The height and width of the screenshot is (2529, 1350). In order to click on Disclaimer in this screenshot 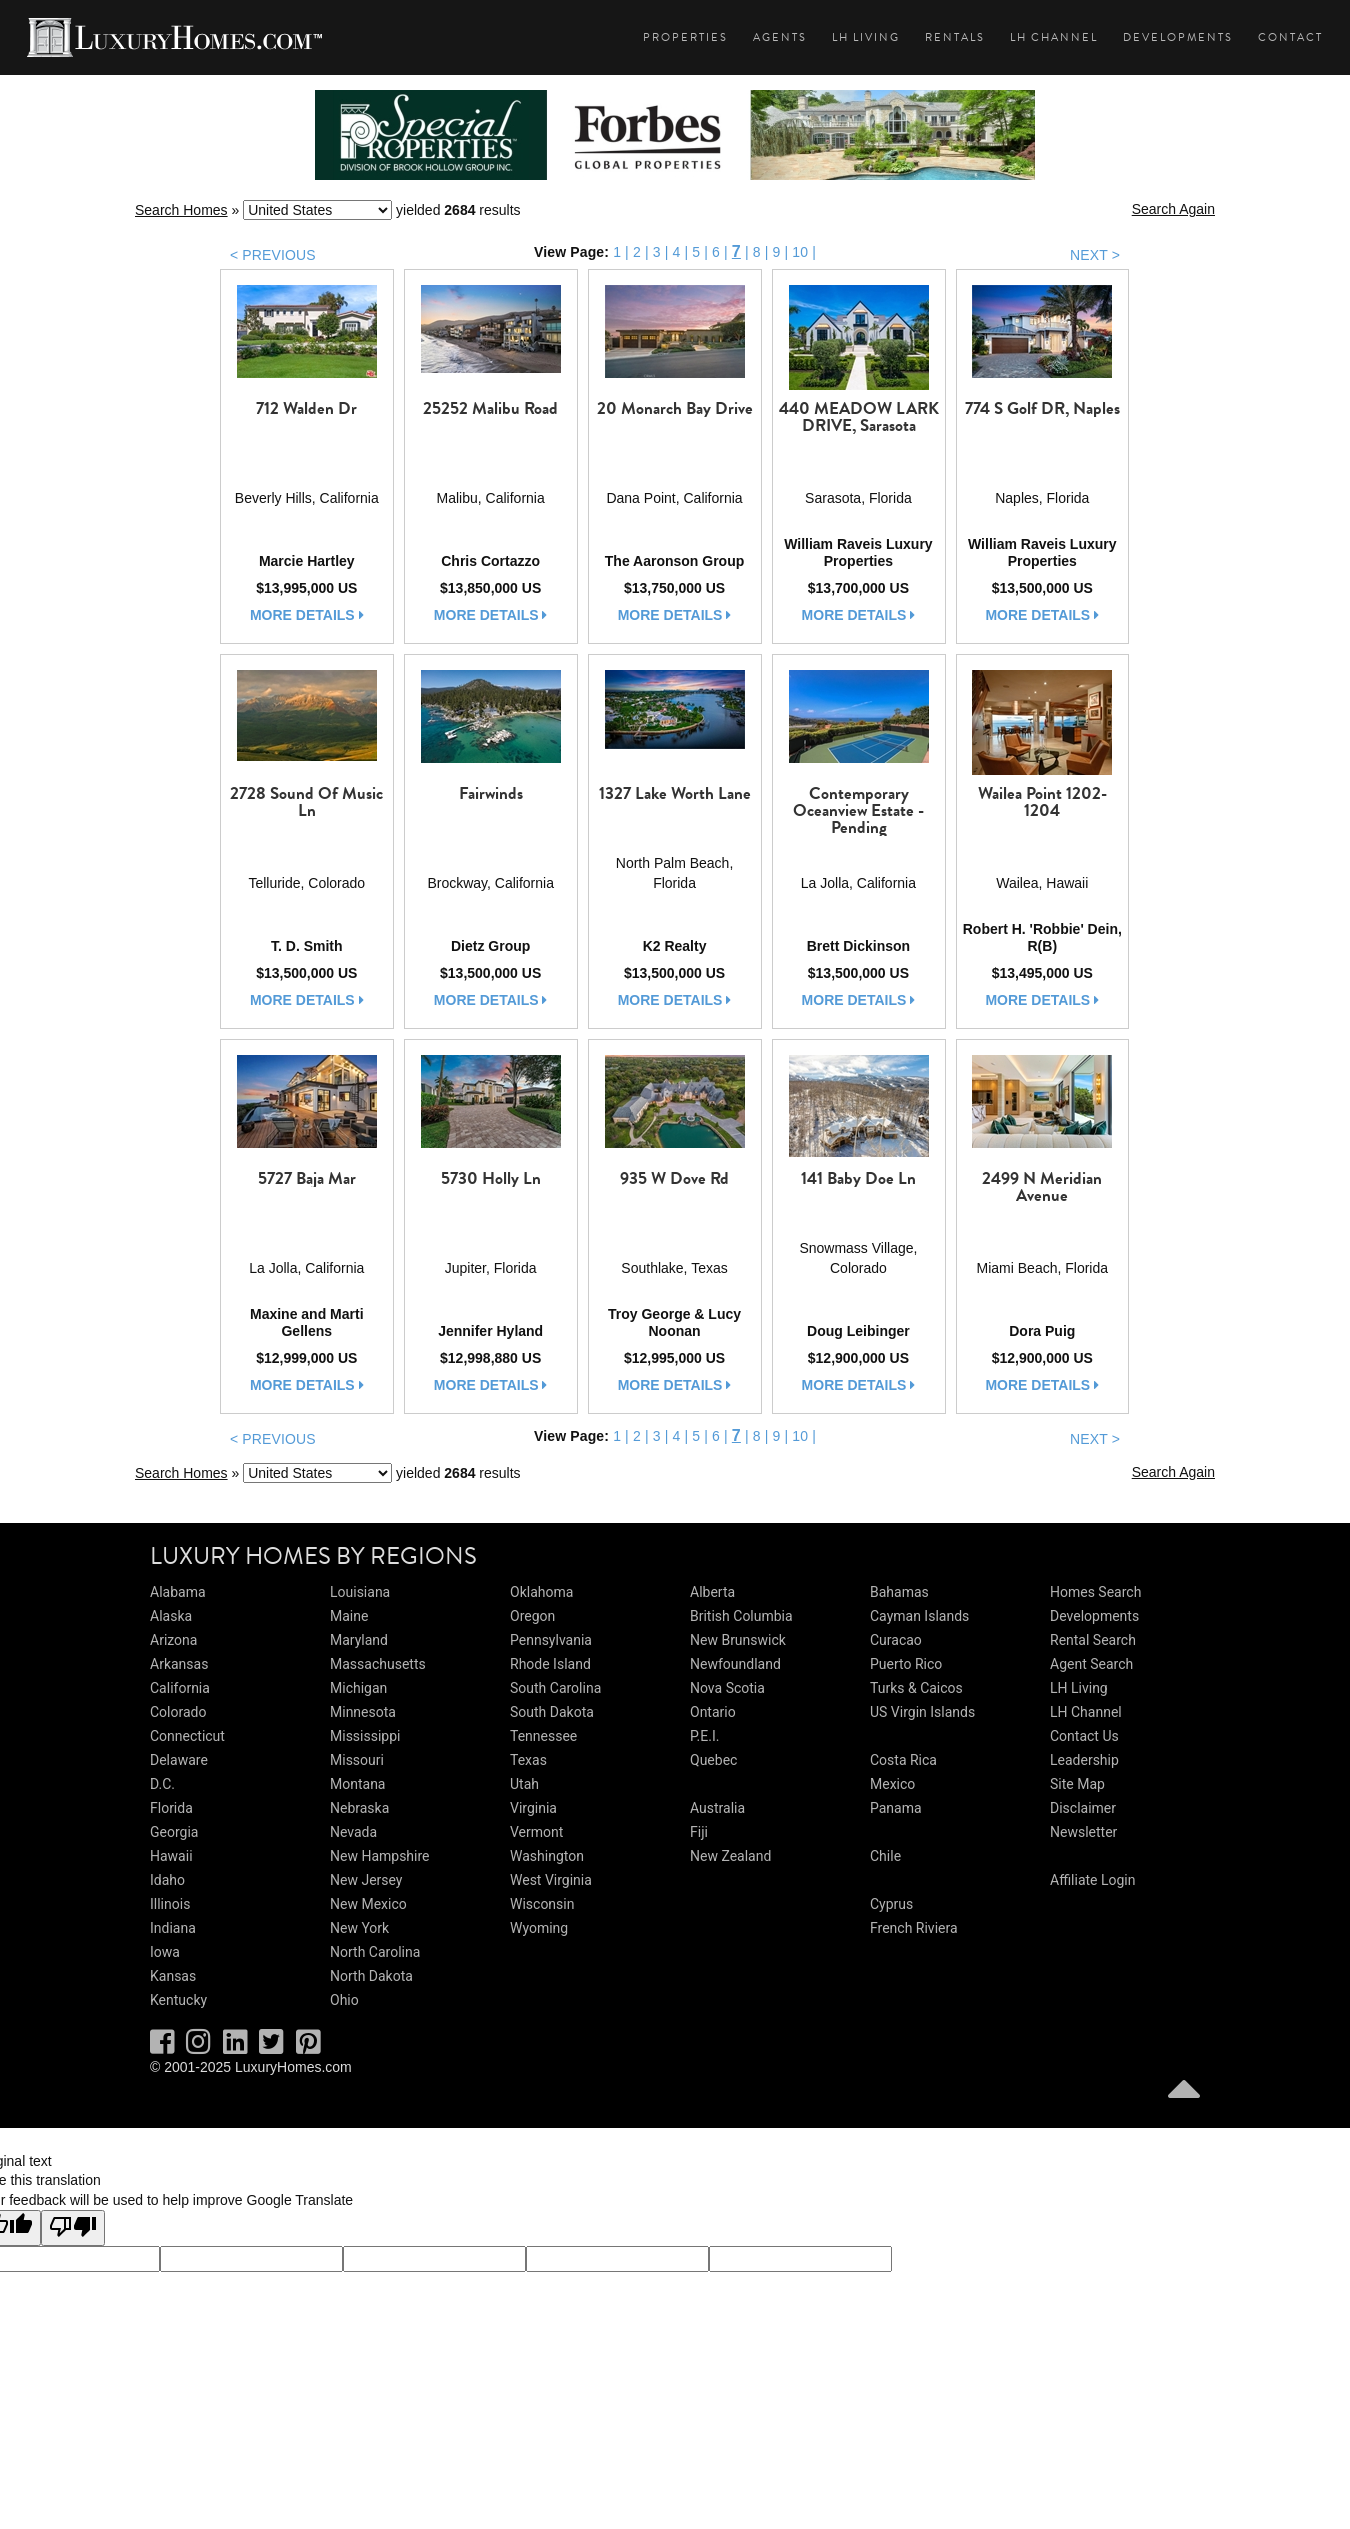, I will do `click(1083, 1808)`.